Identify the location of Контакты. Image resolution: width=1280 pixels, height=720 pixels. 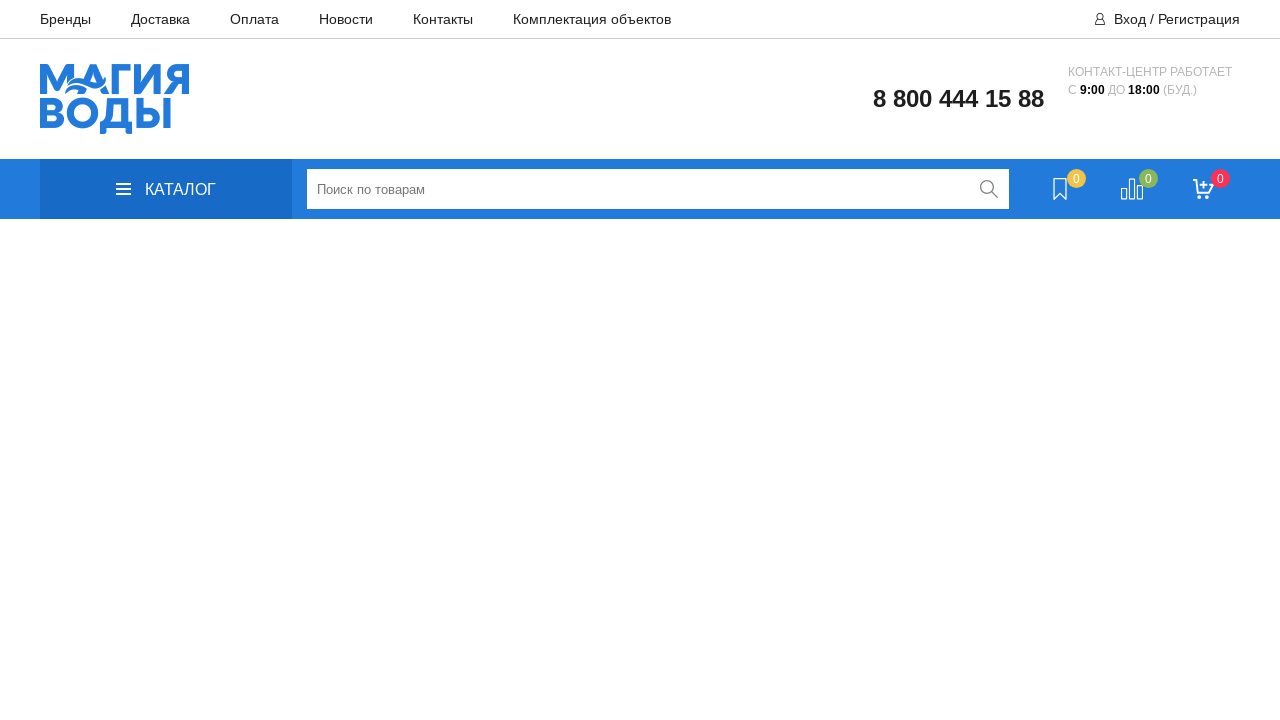
(443, 19).